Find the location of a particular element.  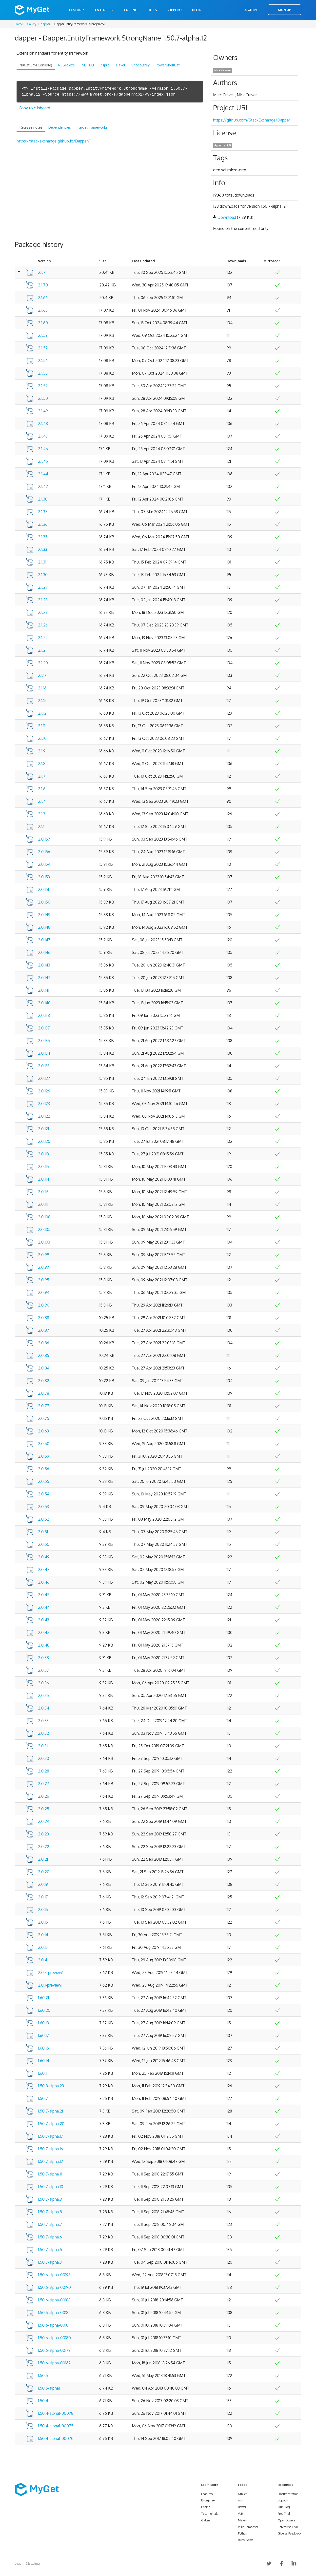

2.0.154 is located at coordinates (44, 864).